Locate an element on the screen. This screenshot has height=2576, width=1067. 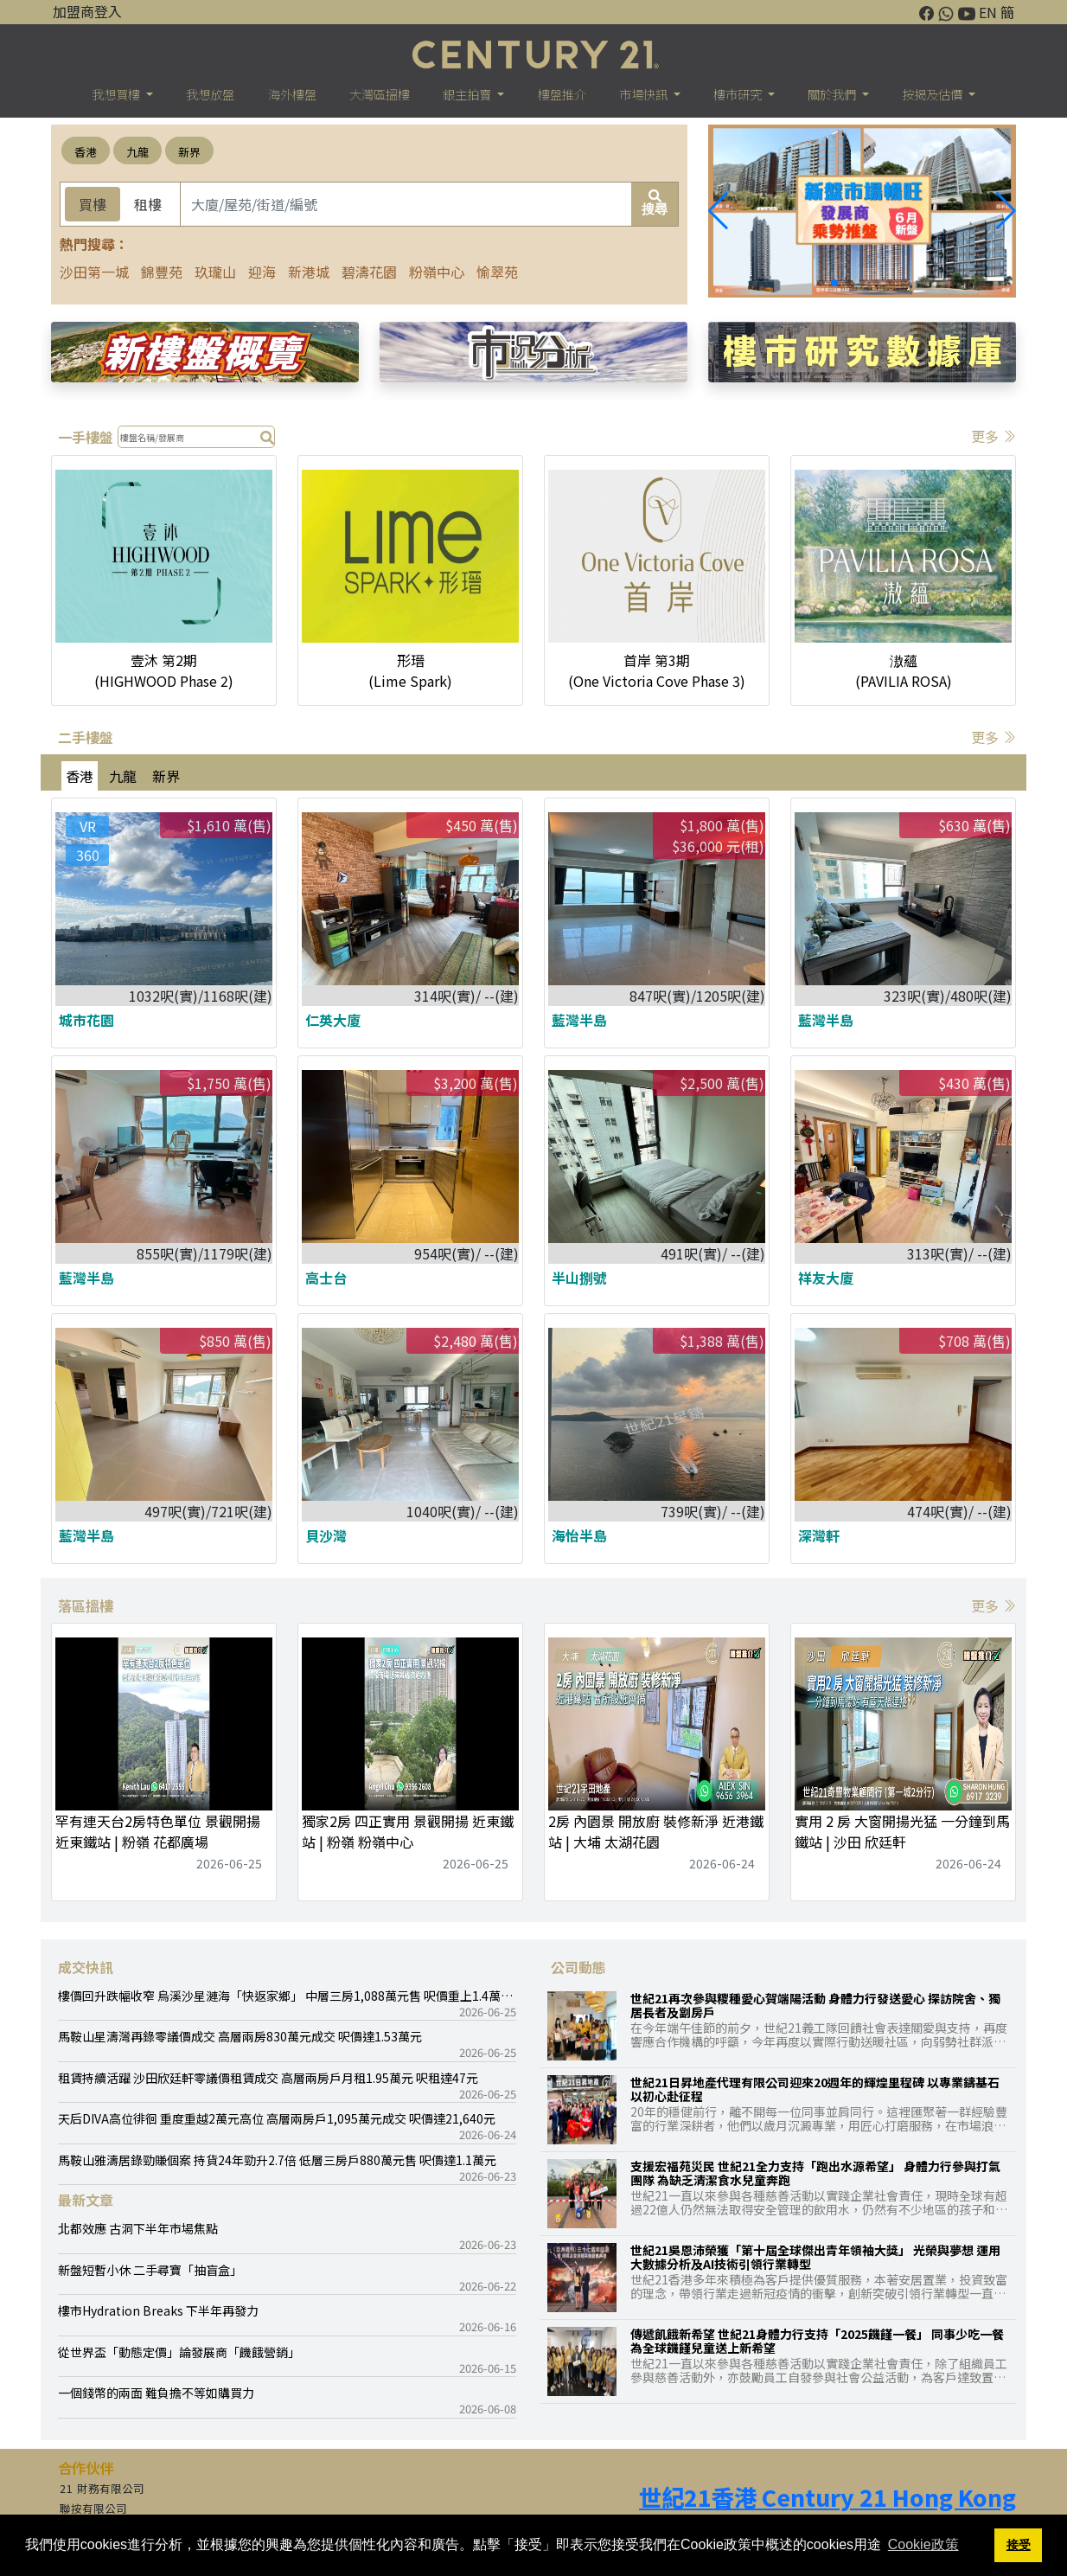
錦豐苑 is located at coordinates (161, 271).